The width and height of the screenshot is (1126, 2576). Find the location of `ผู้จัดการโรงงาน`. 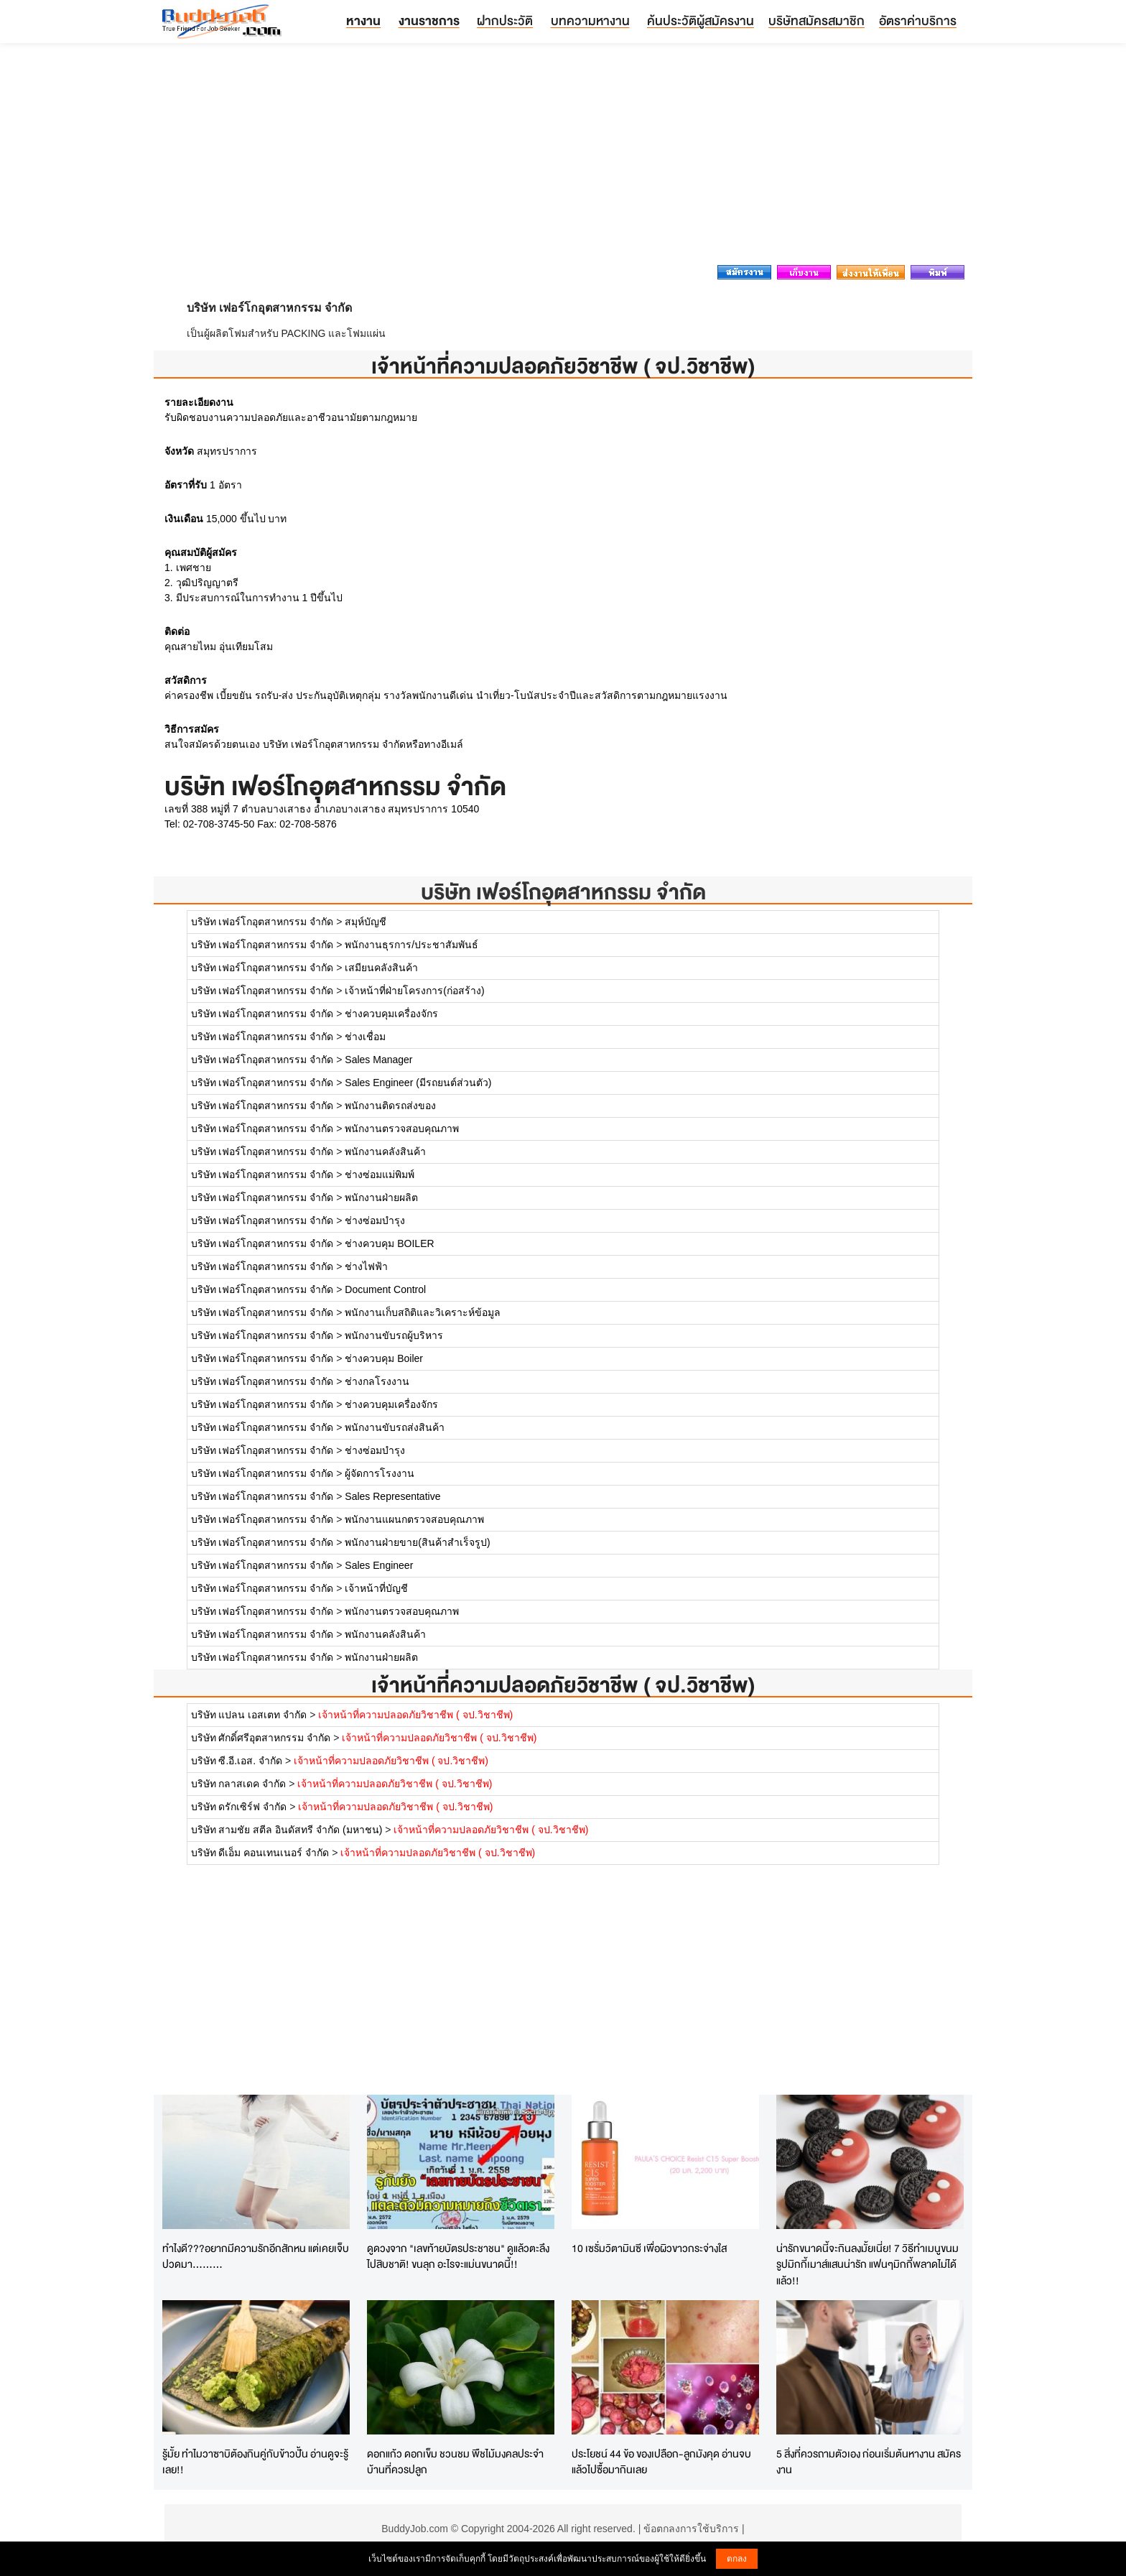

ผู้จัดการโรงงาน is located at coordinates (379, 1473).